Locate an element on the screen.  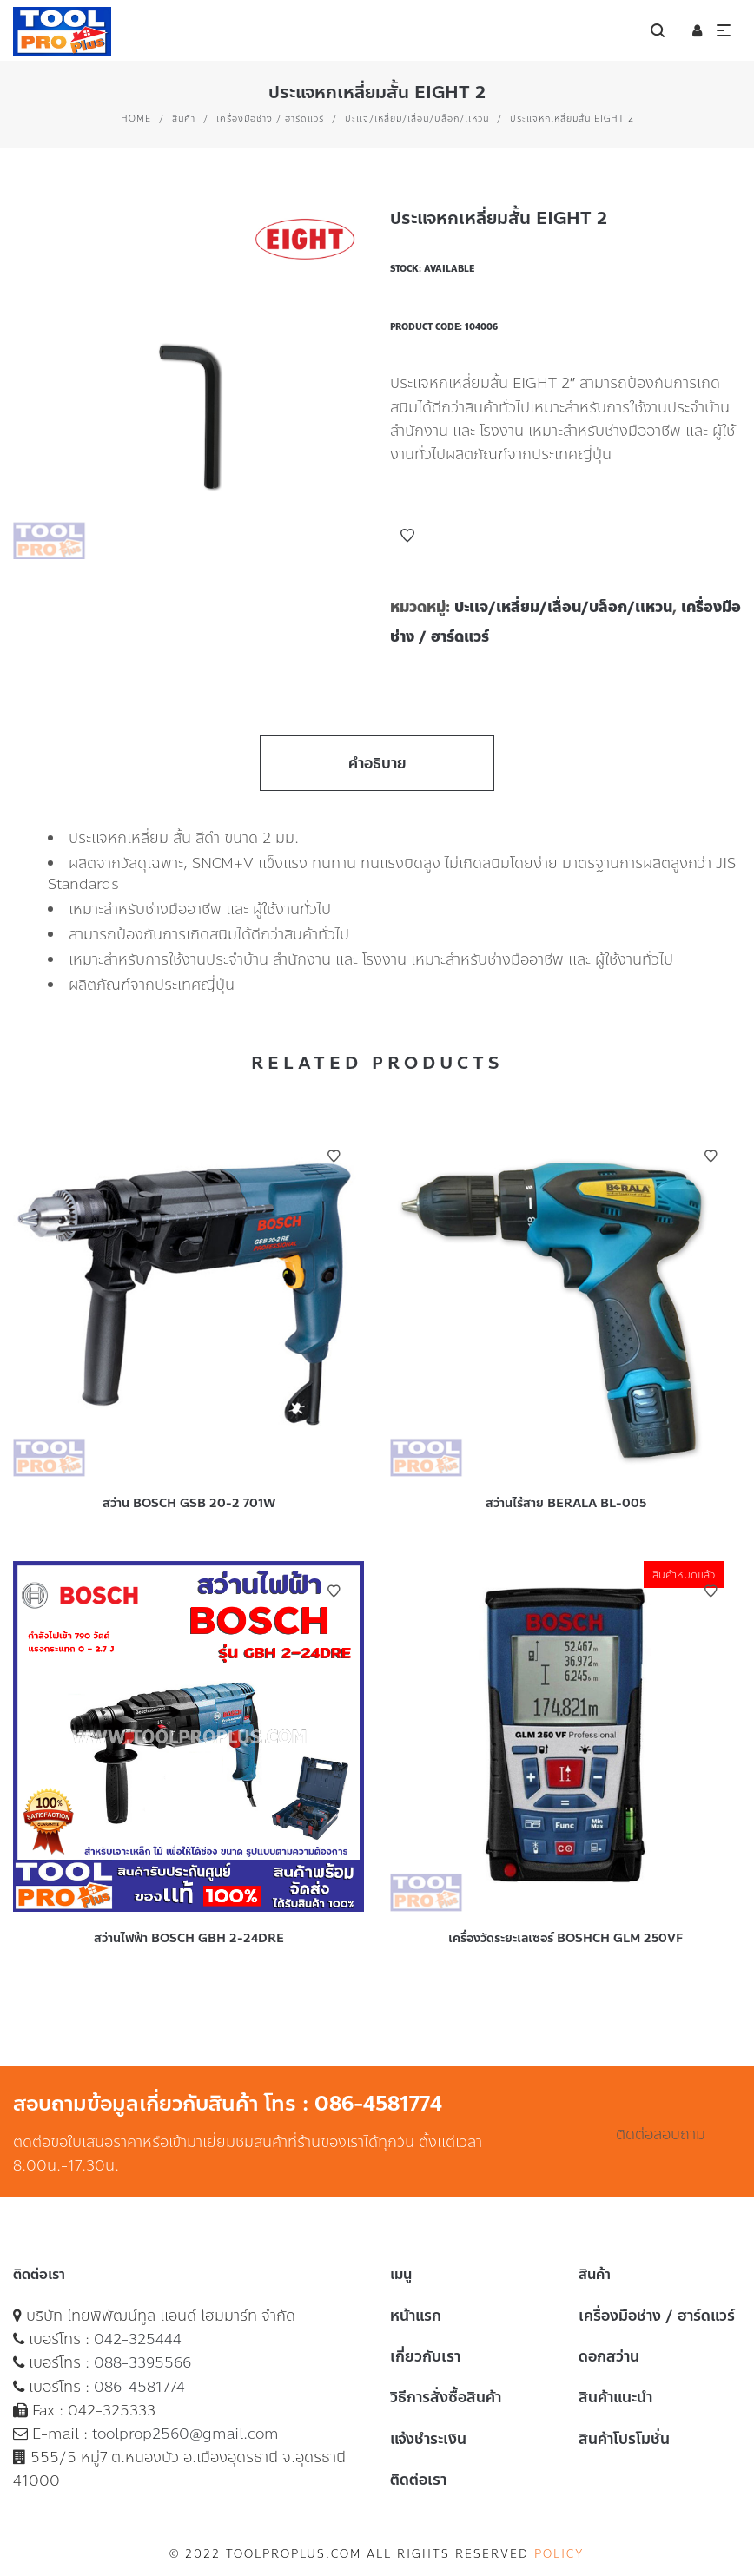
Add to Wishlist is located at coordinates (407, 536).